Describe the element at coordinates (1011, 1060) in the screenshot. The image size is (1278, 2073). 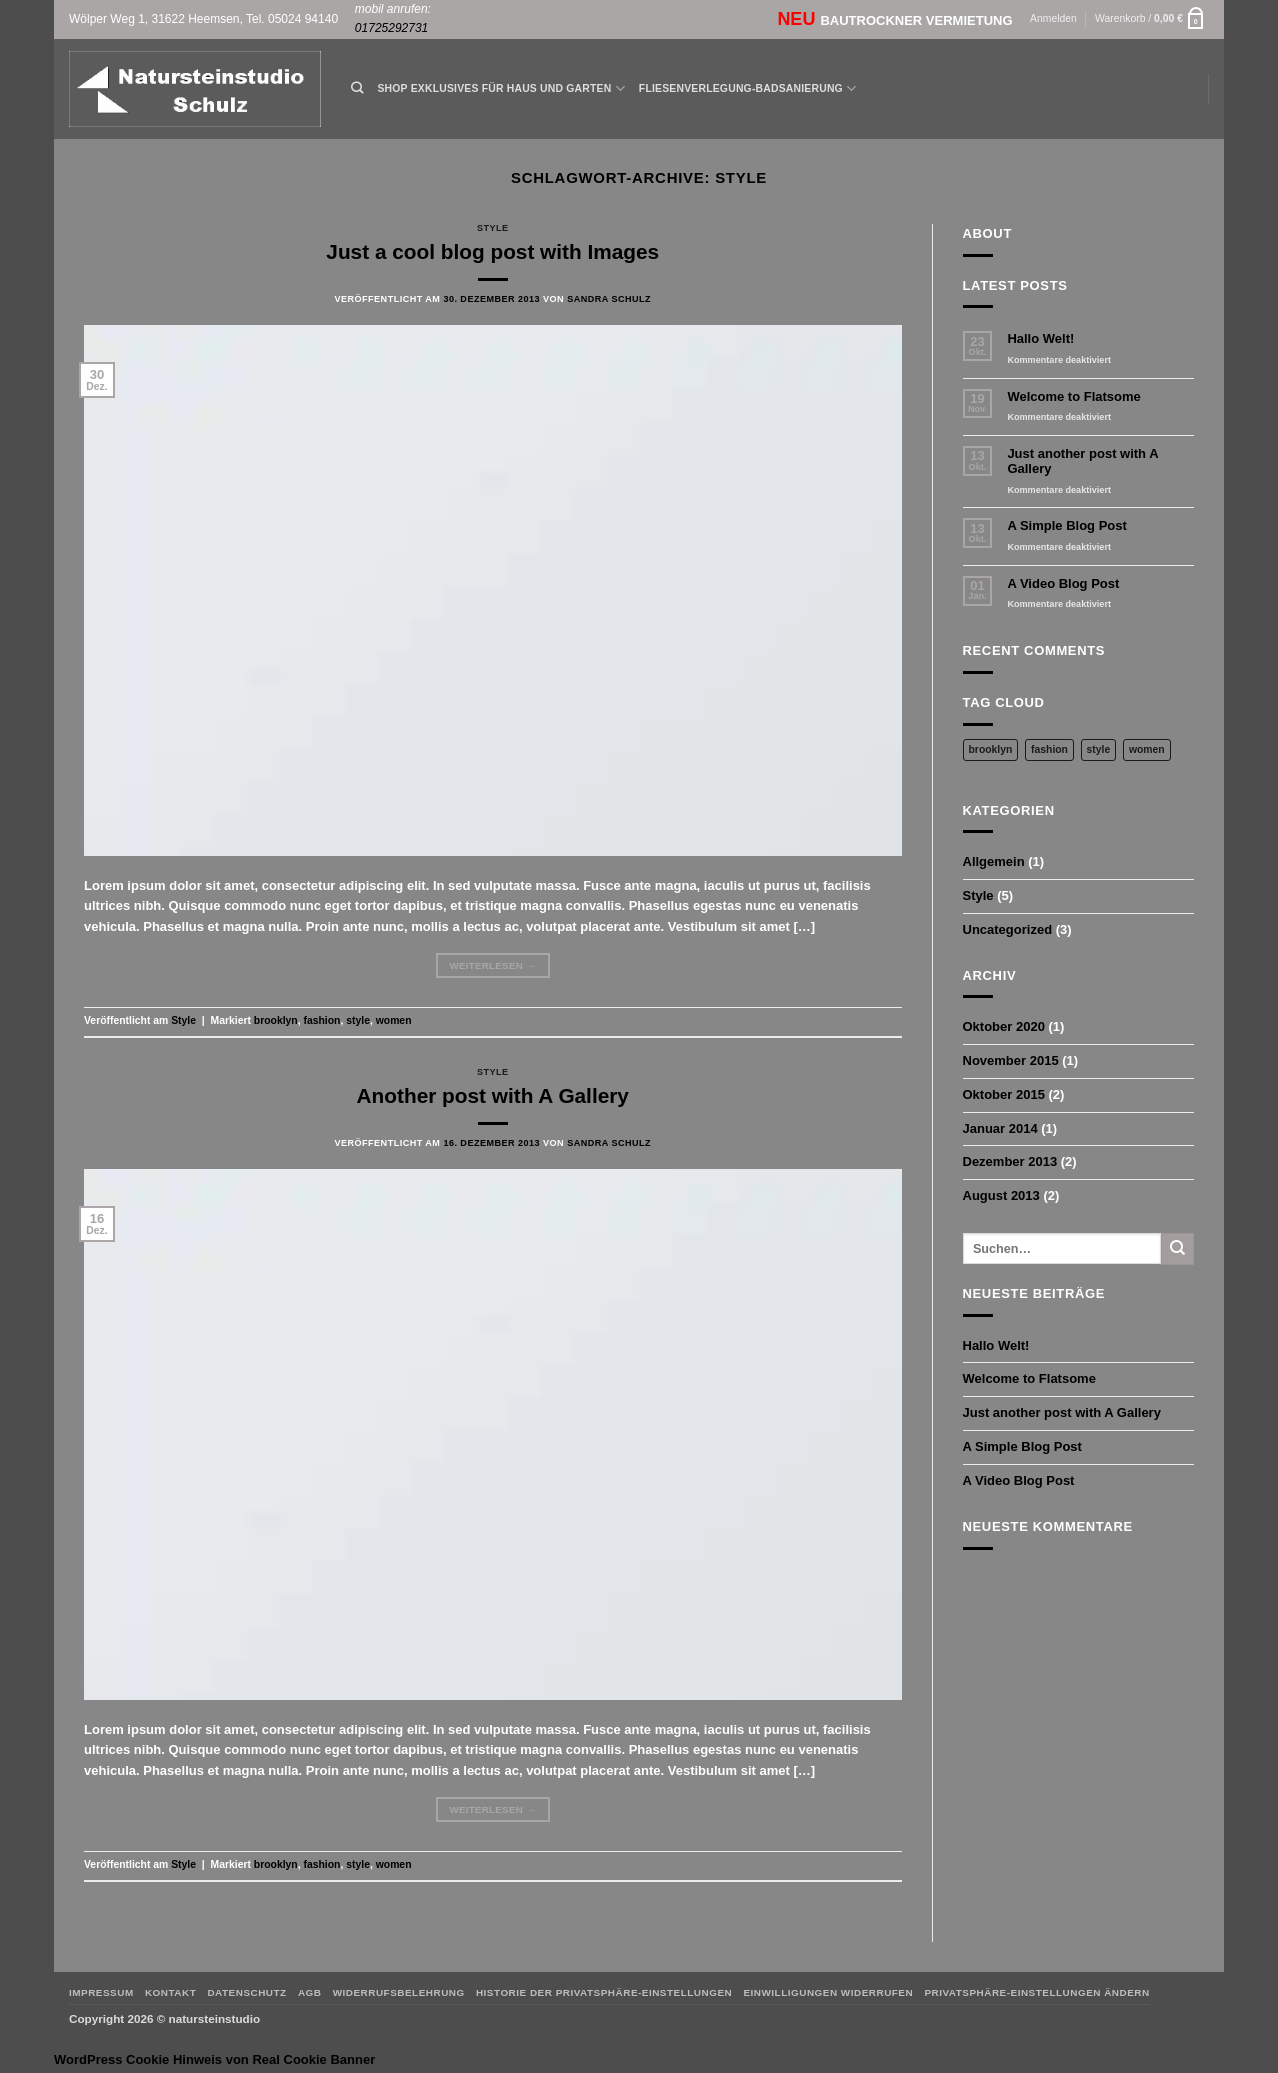
I see `November 2015` at that location.